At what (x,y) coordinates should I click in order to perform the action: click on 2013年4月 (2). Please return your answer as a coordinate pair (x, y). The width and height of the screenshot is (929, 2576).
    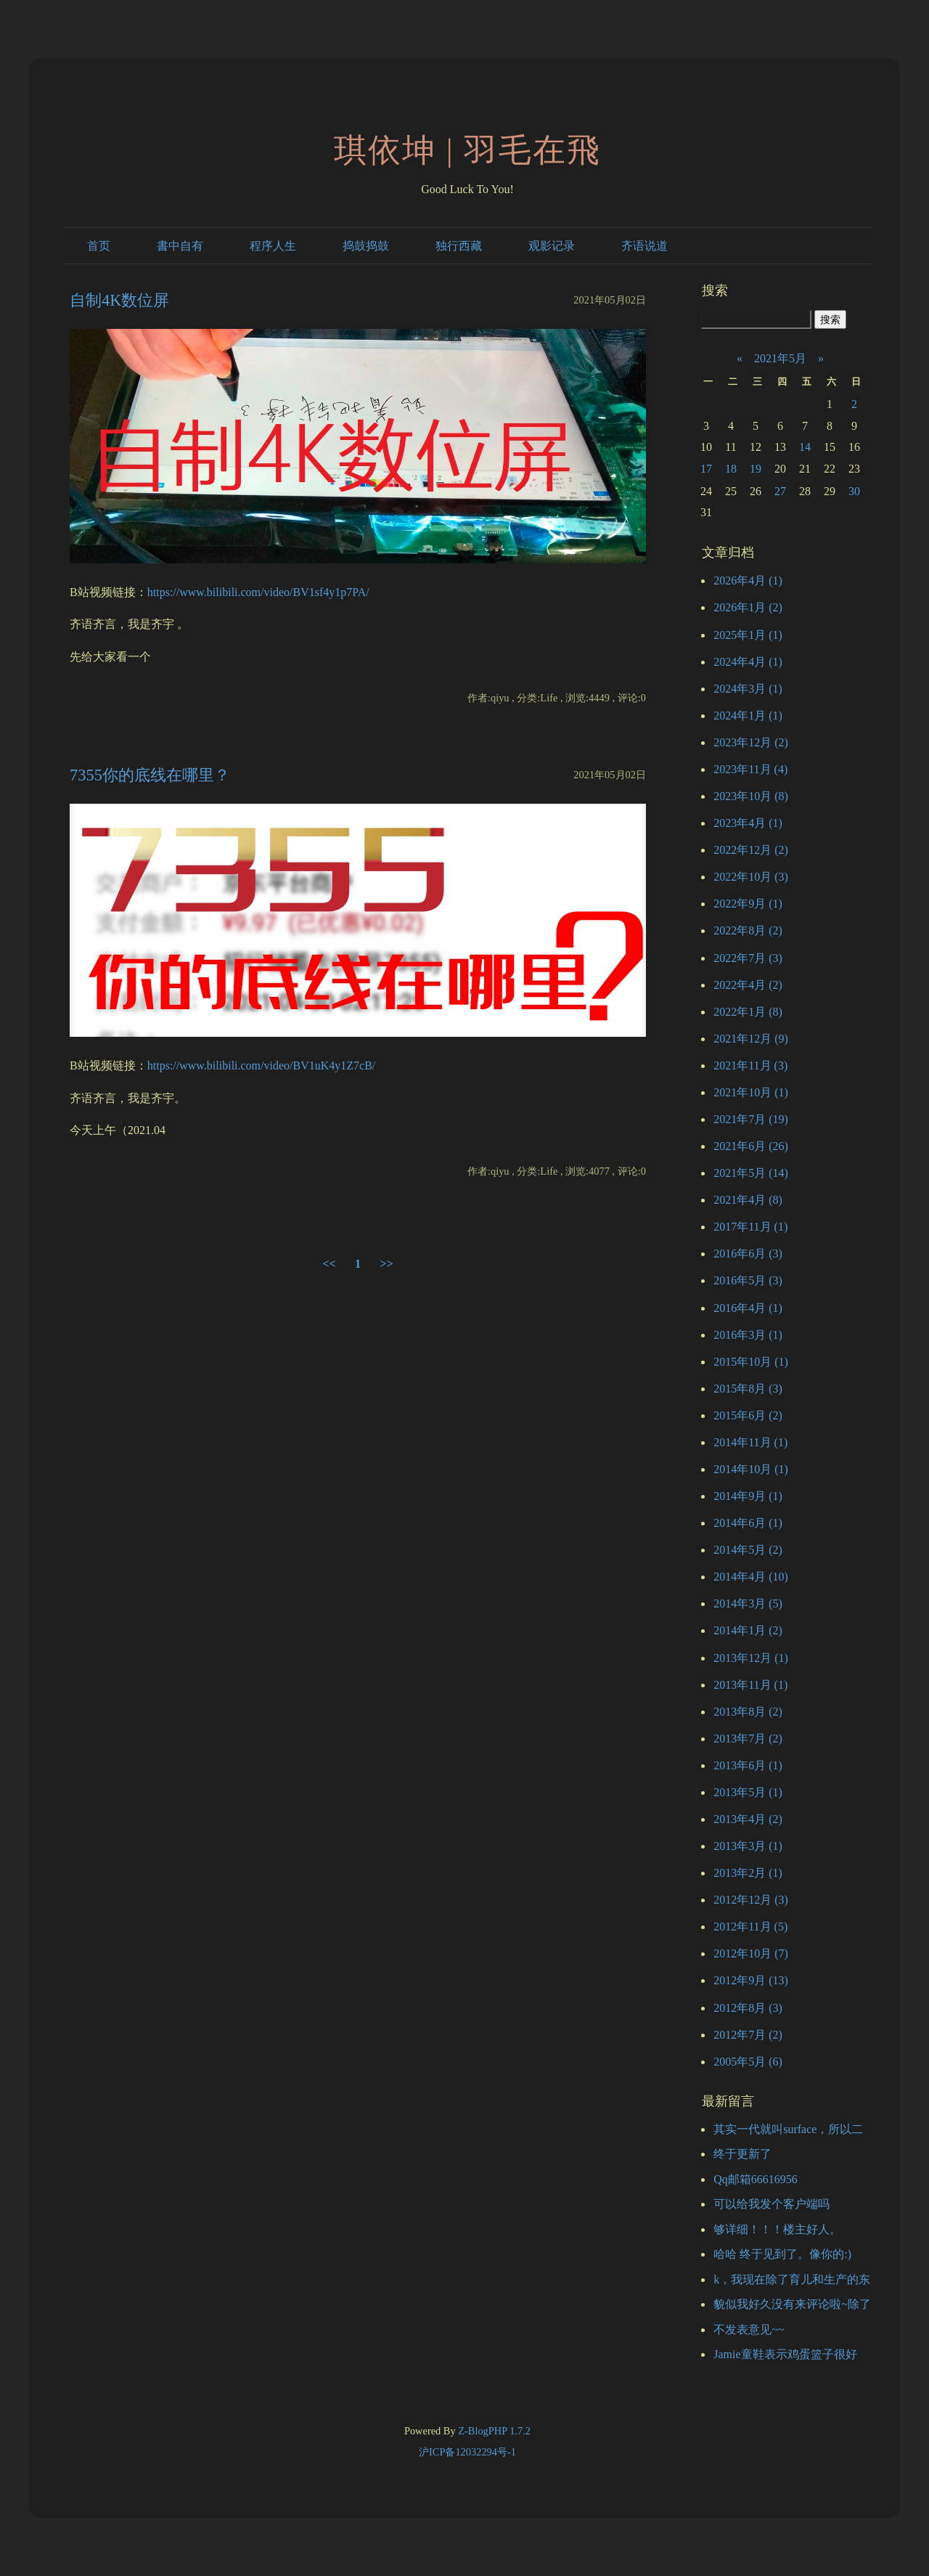
    Looking at the image, I should click on (747, 1819).